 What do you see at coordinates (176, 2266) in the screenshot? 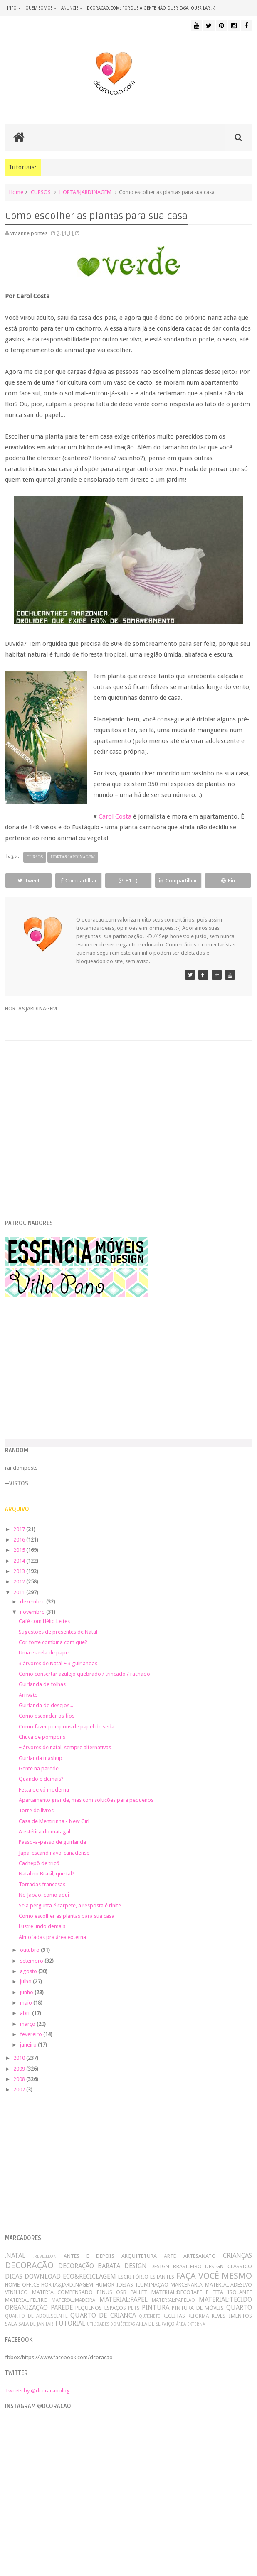
I see `DESIGN BRASILEIRO` at bounding box center [176, 2266].